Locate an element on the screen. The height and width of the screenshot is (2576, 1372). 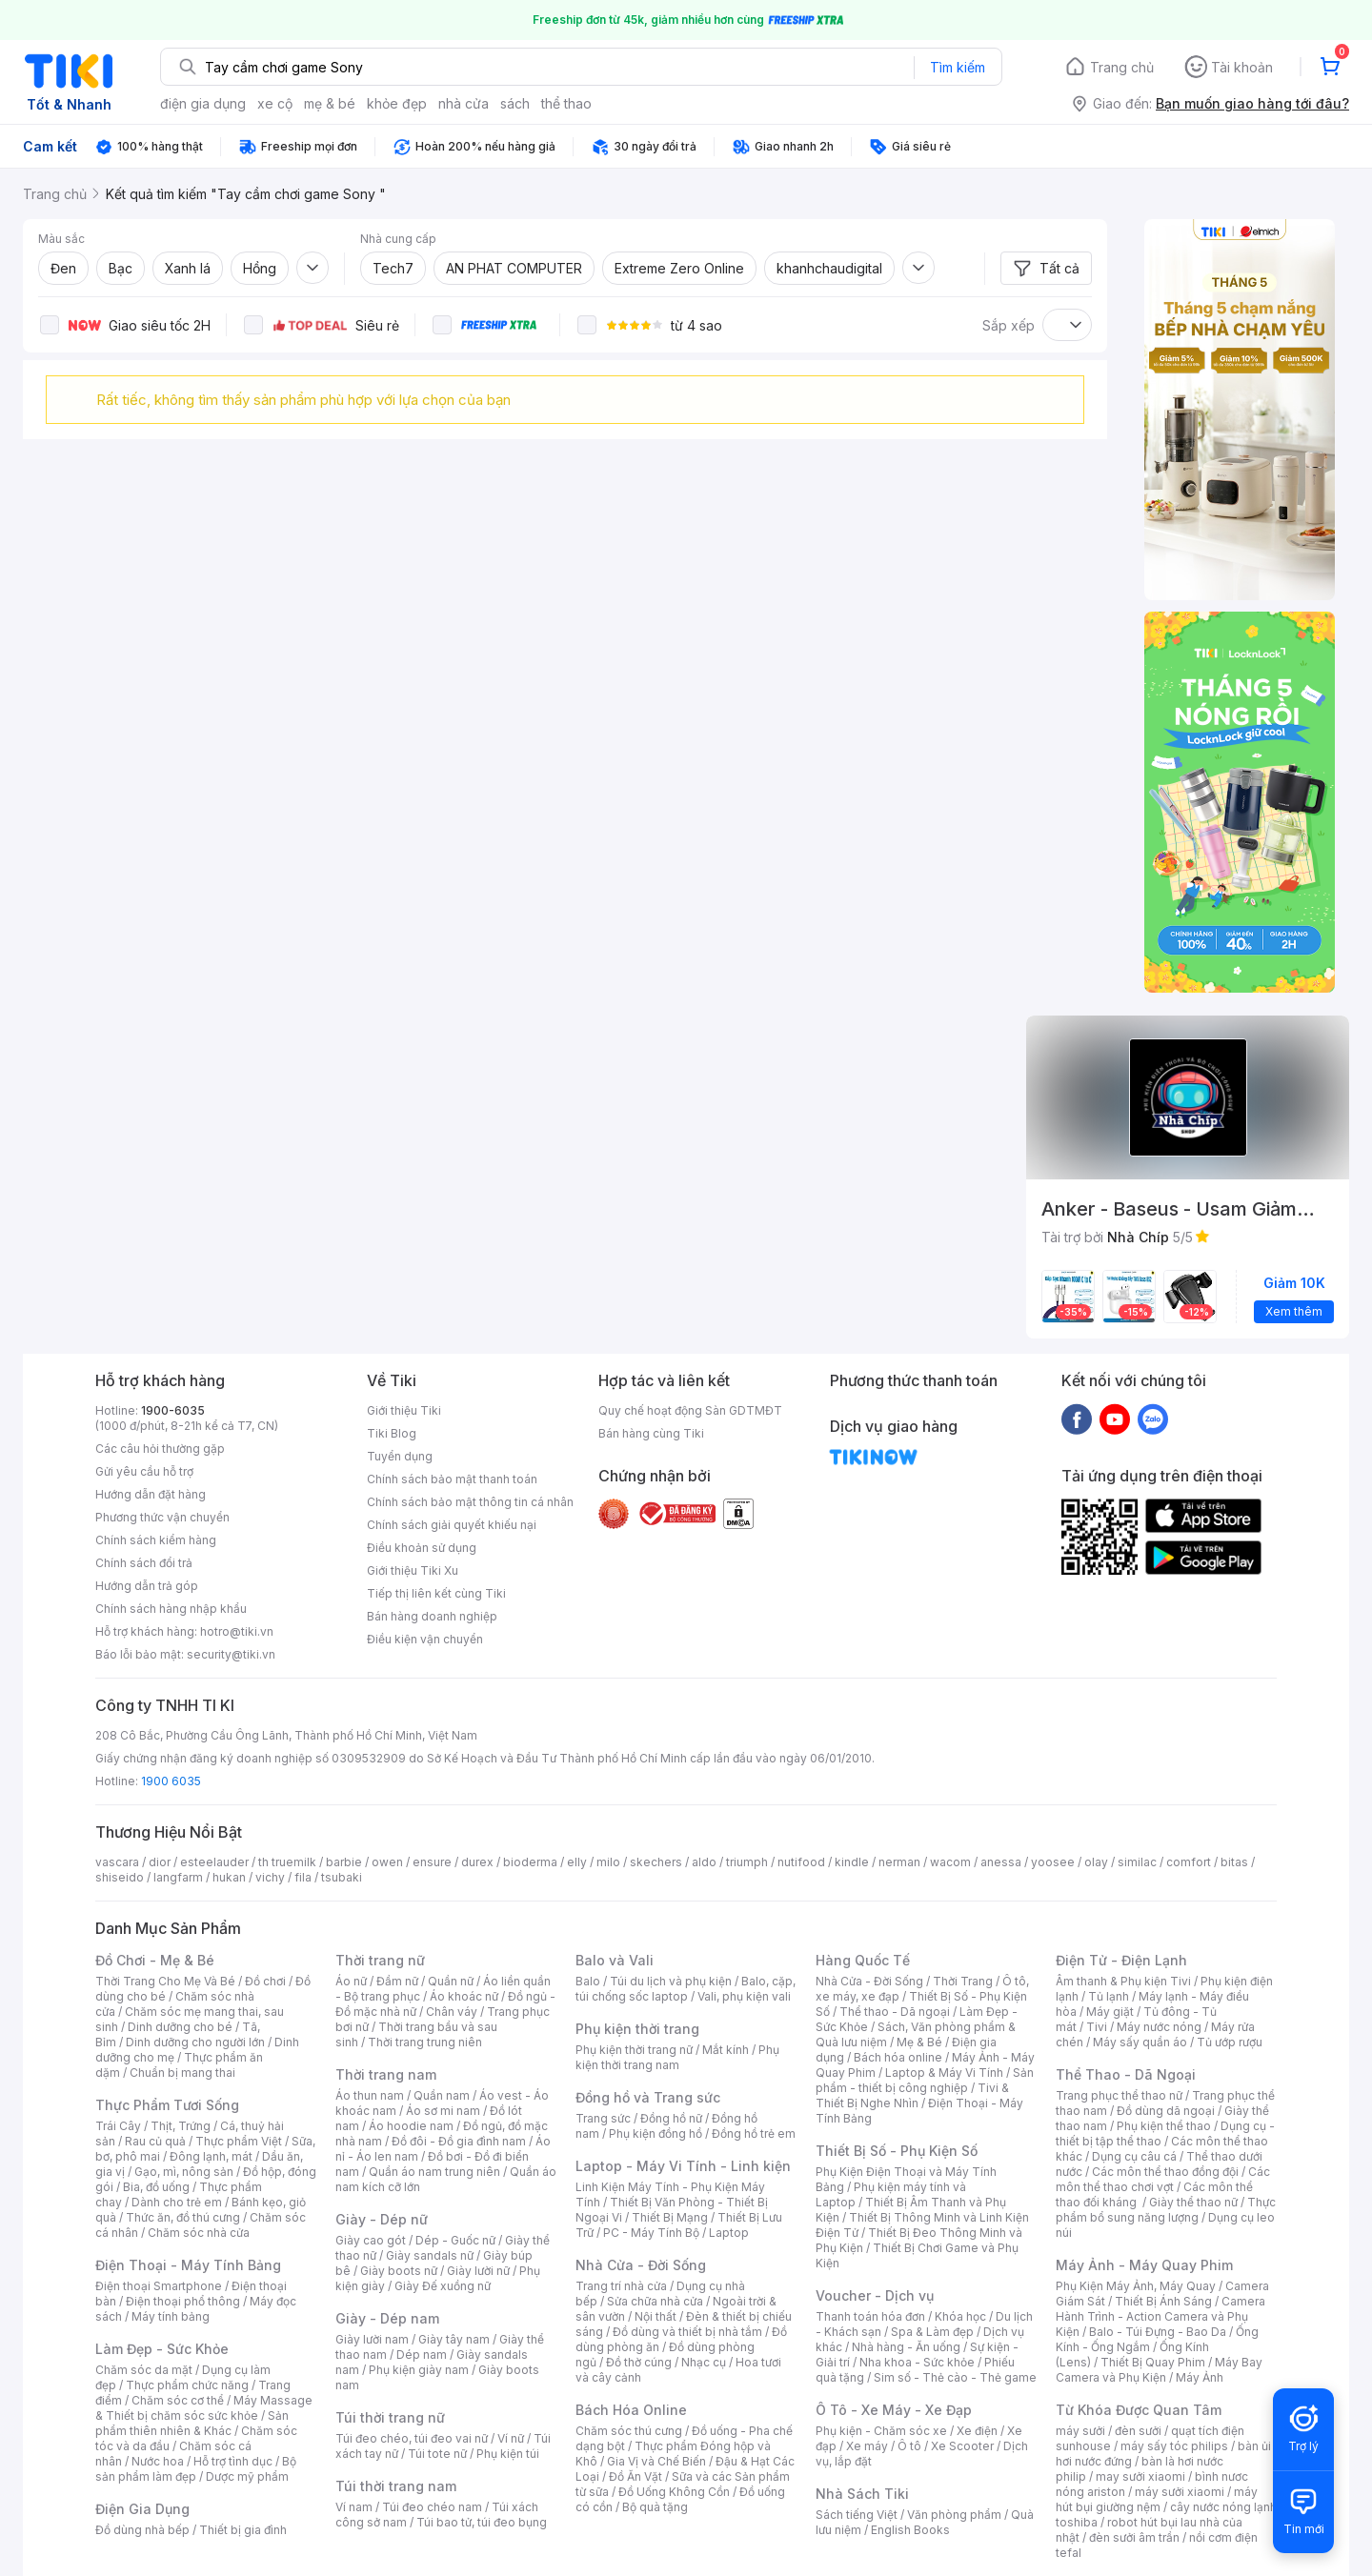
Camera Hành Trình - Action Camera và Phụ Kiện is located at coordinates (1160, 2316).